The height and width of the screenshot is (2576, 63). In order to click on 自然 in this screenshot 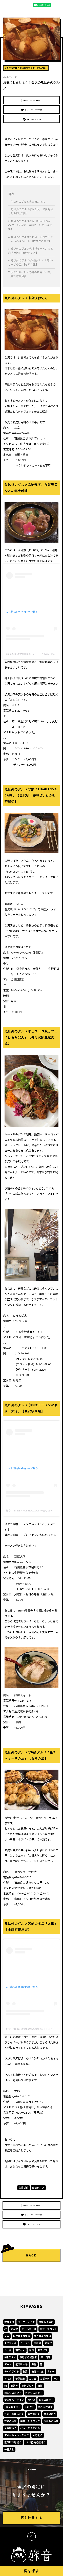, I will do `click(40, 2386)`.